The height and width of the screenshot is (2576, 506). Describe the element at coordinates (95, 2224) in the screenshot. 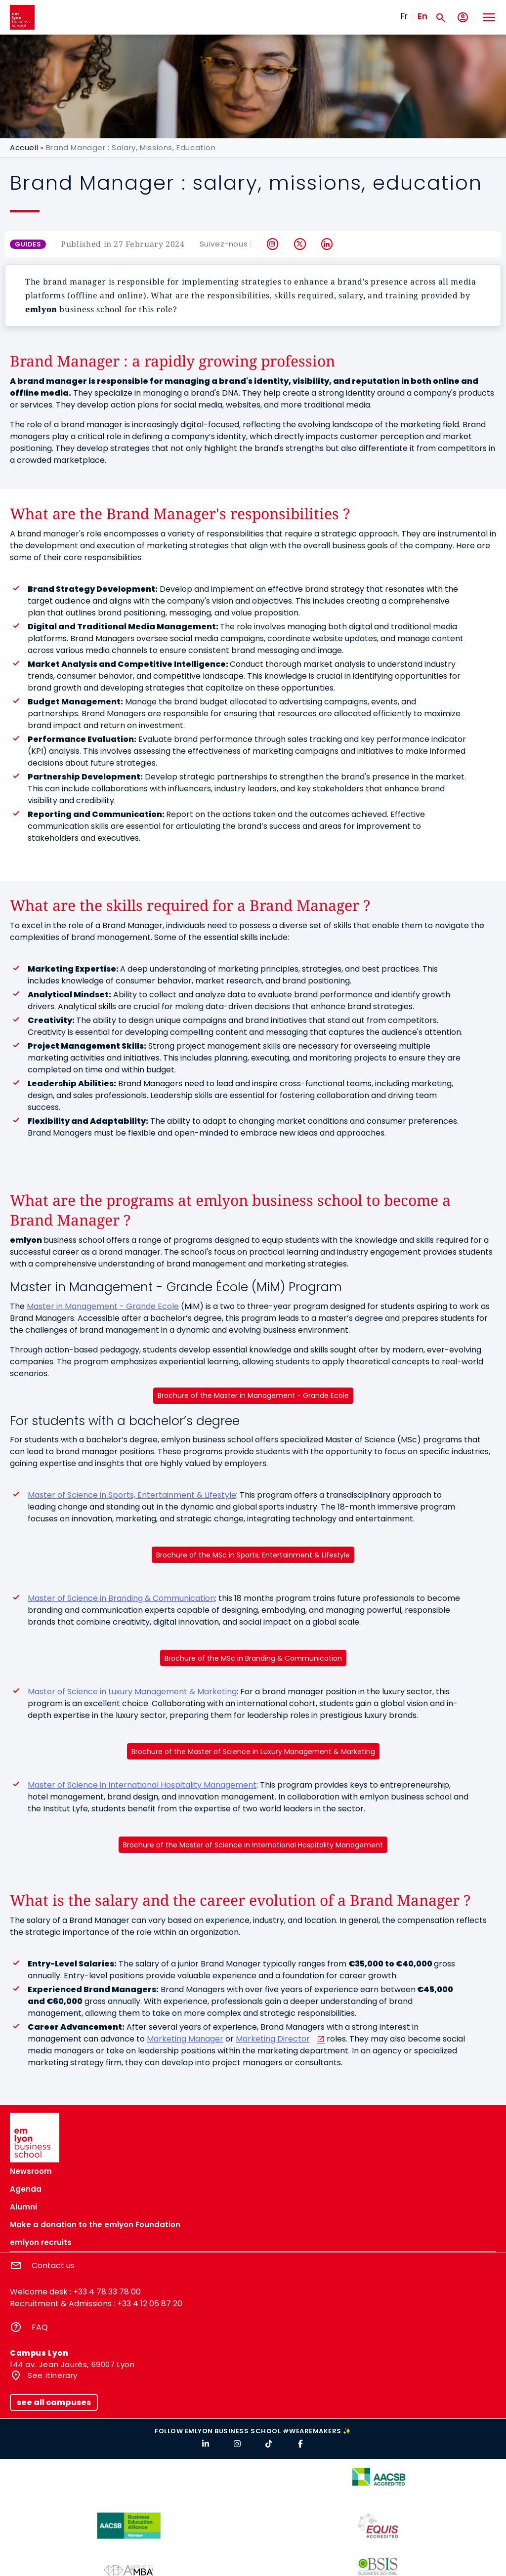

I see `Make a donation to the emlyon Foundation` at that location.